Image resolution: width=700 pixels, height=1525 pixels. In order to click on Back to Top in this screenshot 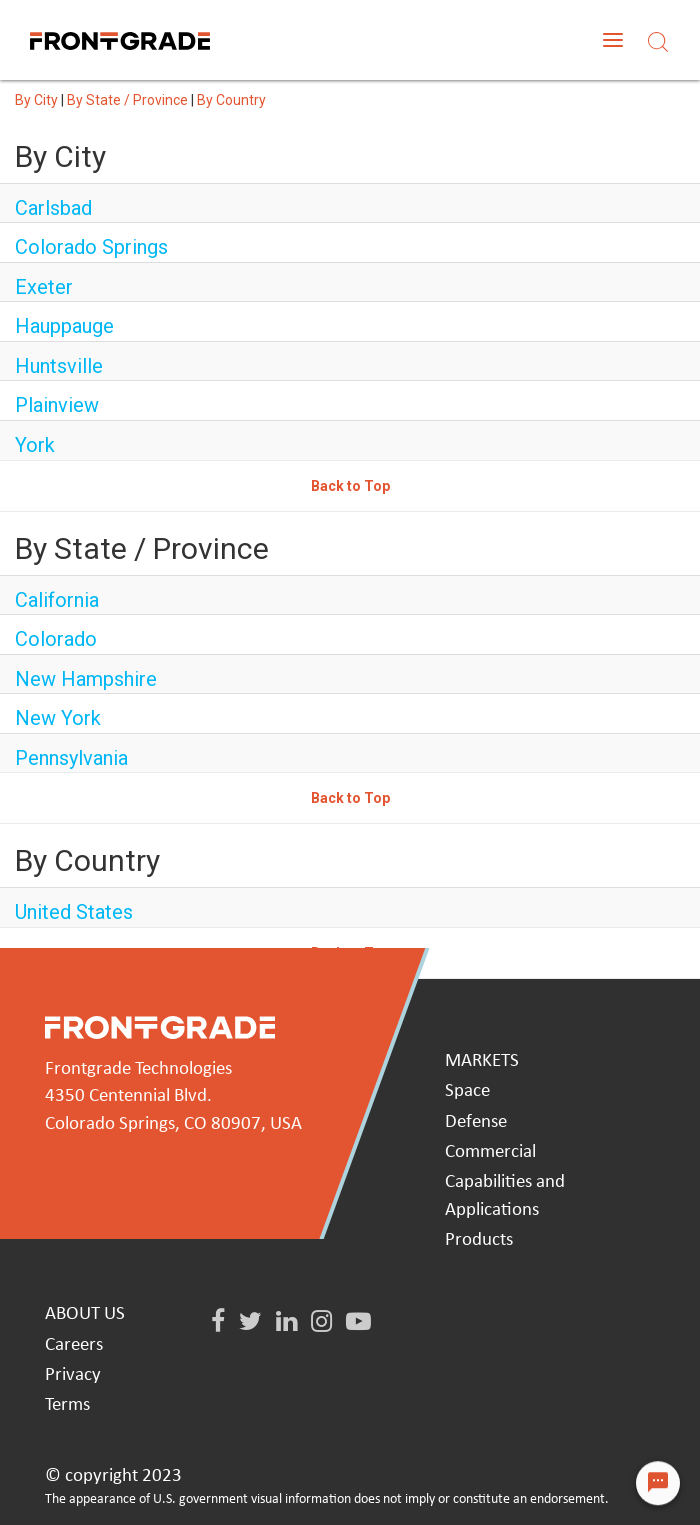, I will do `click(350, 486)`.